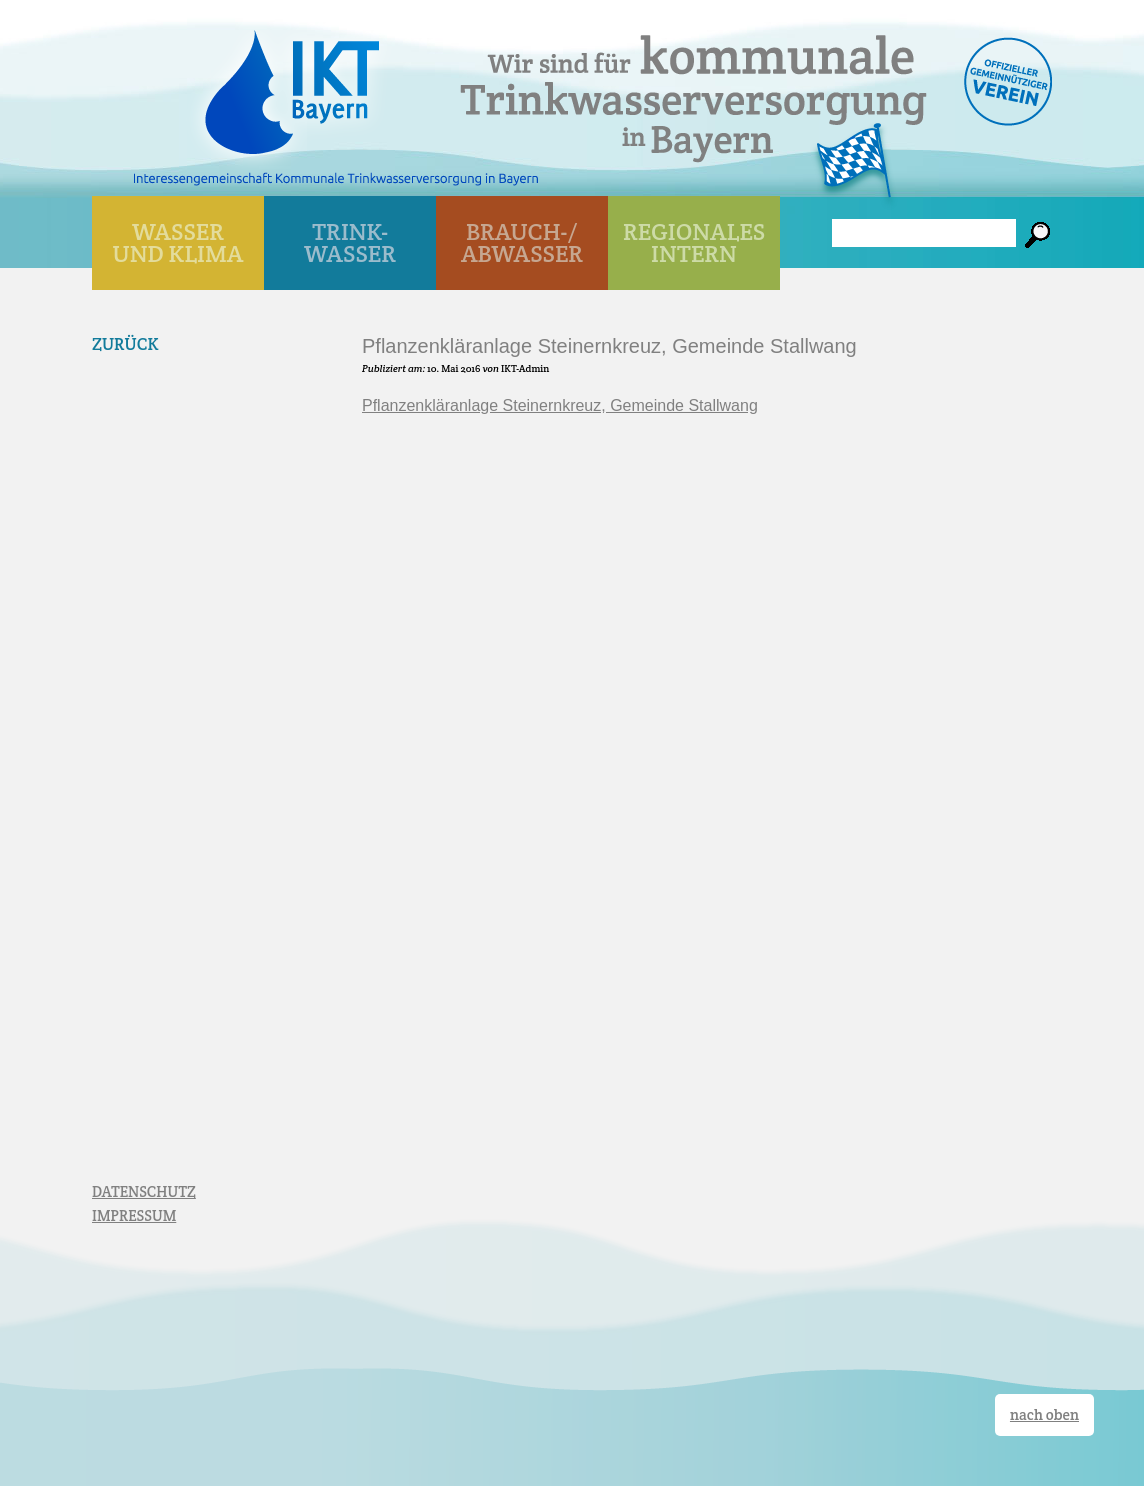 This screenshot has width=1144, height=1486. I want to click on Zurück, so click(125, 344).